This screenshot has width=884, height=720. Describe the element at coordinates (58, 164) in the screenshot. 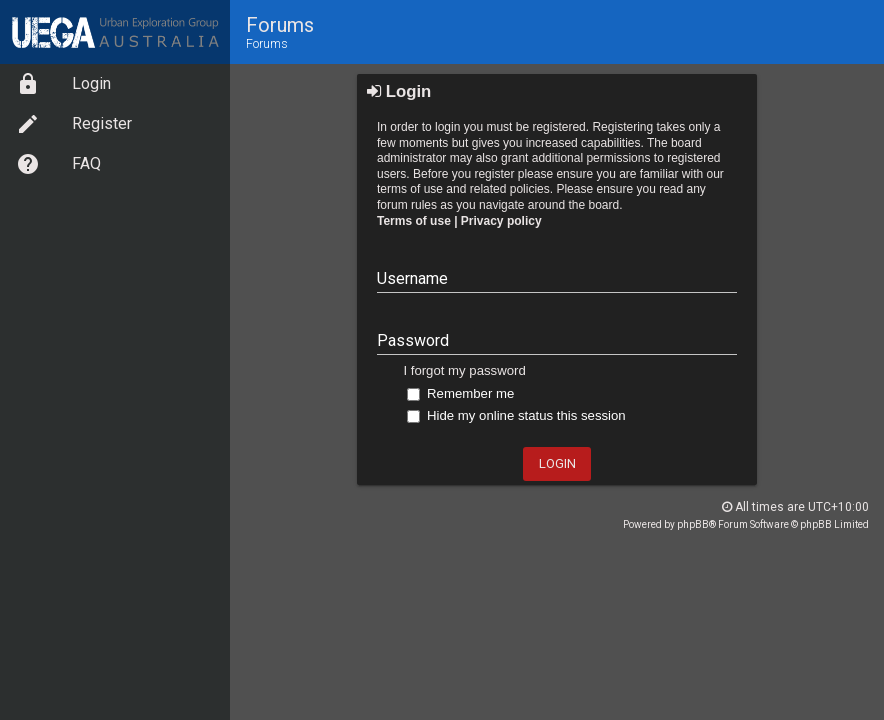

I see `FAQ [option]` at that location.